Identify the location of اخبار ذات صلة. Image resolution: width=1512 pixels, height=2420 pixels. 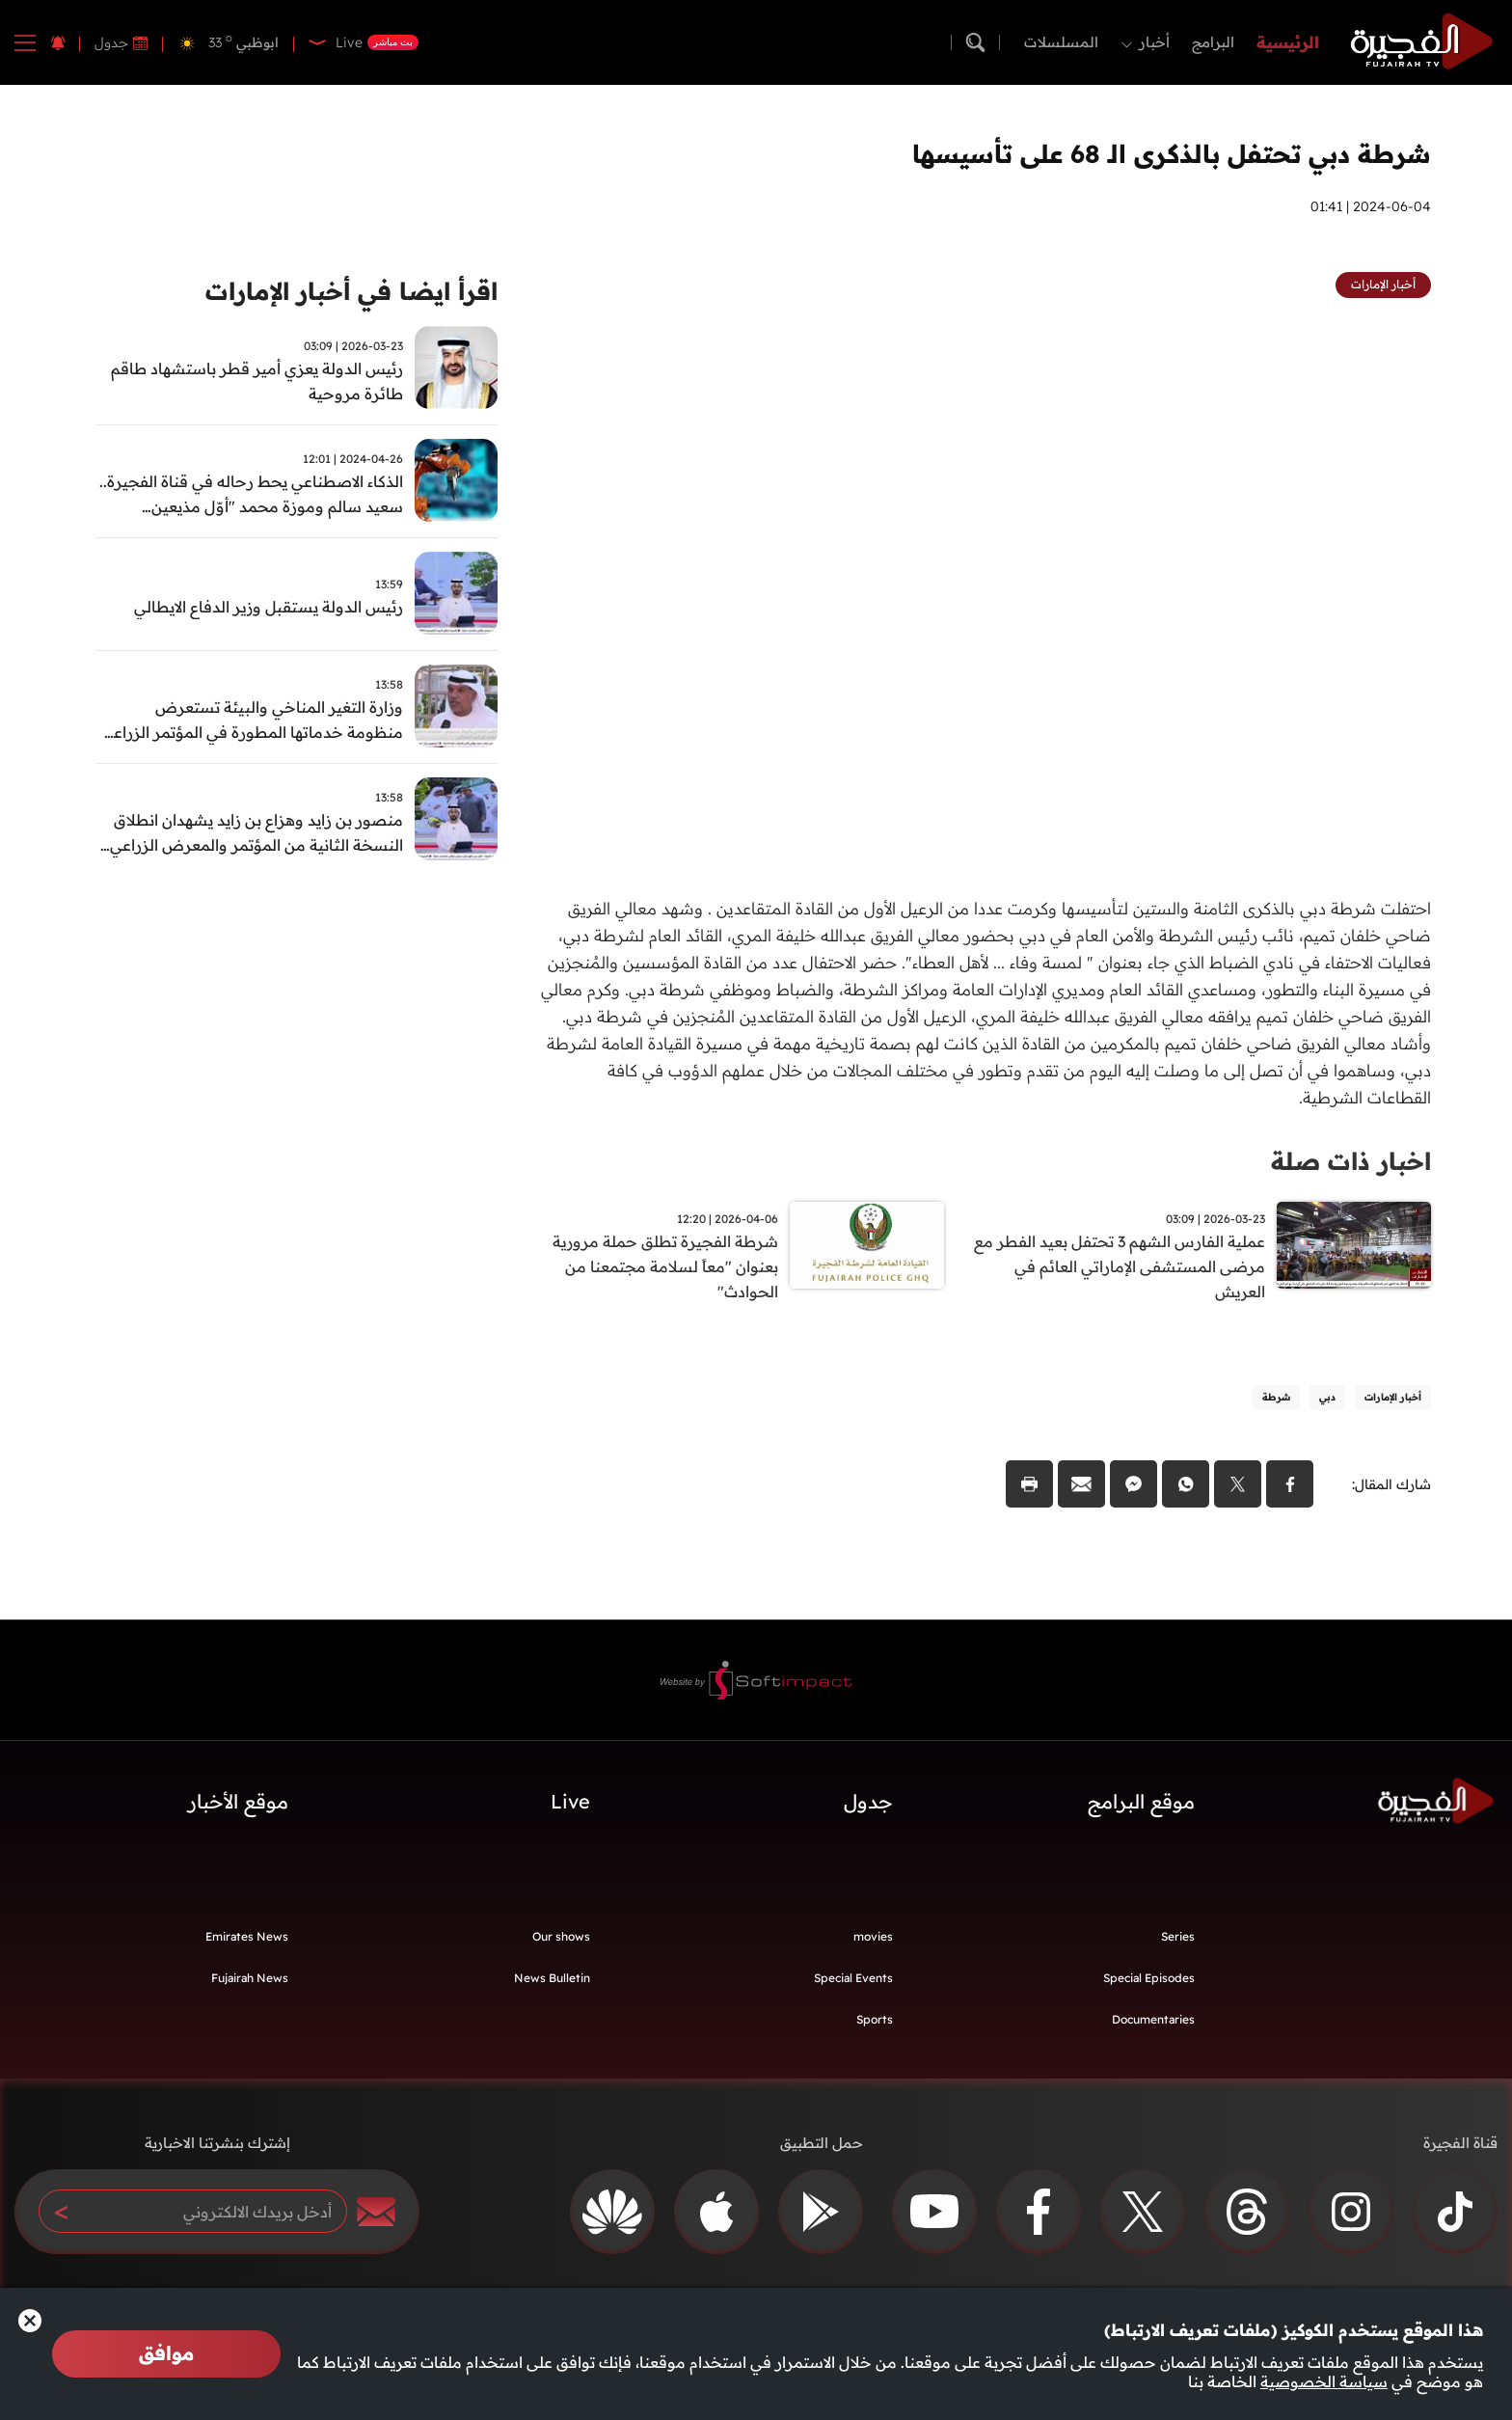
(1347, 1161).